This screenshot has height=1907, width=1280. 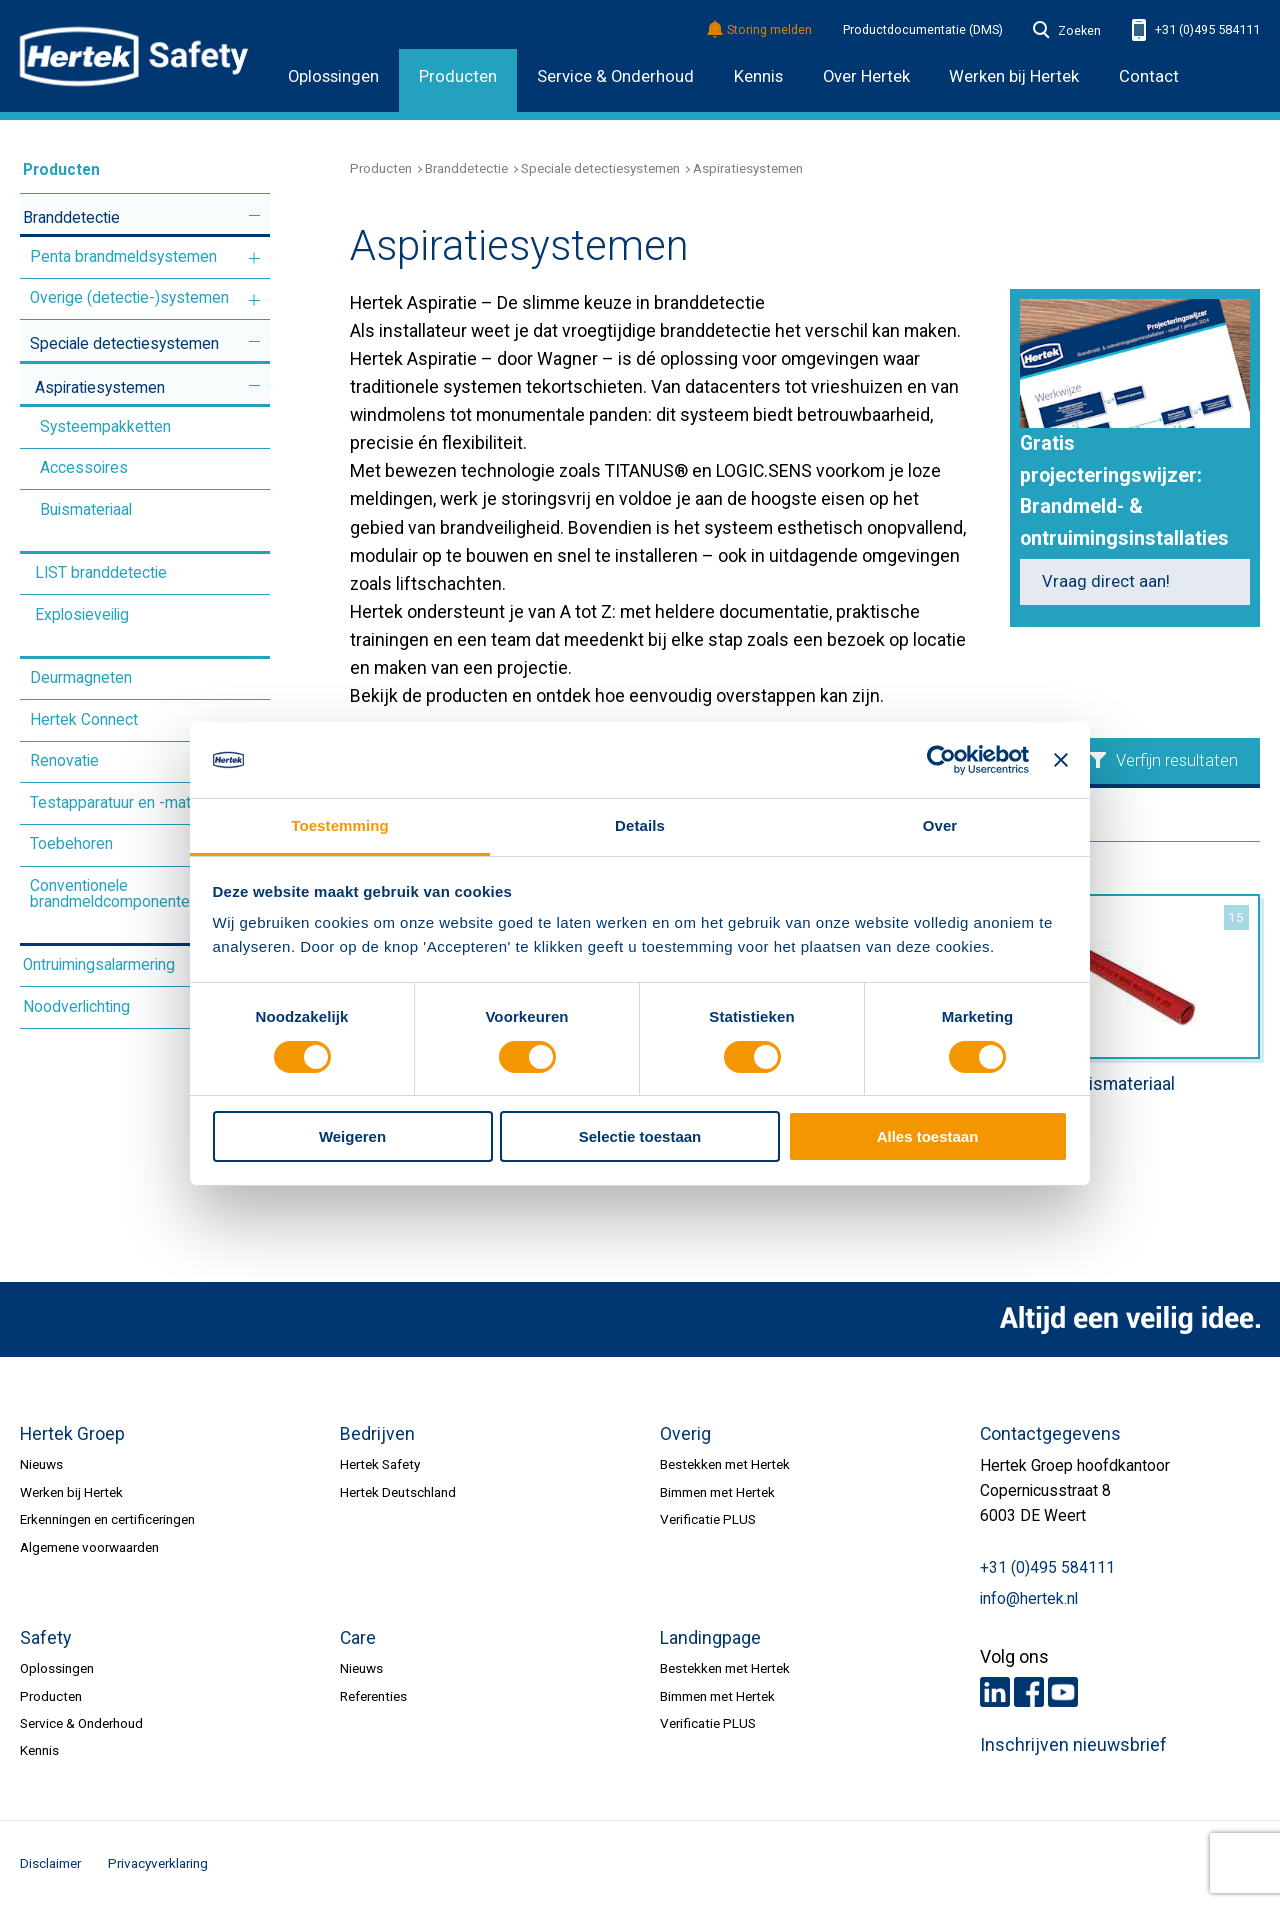 I want to click on Aspiratiesystemen, so click(x=100, y=388).